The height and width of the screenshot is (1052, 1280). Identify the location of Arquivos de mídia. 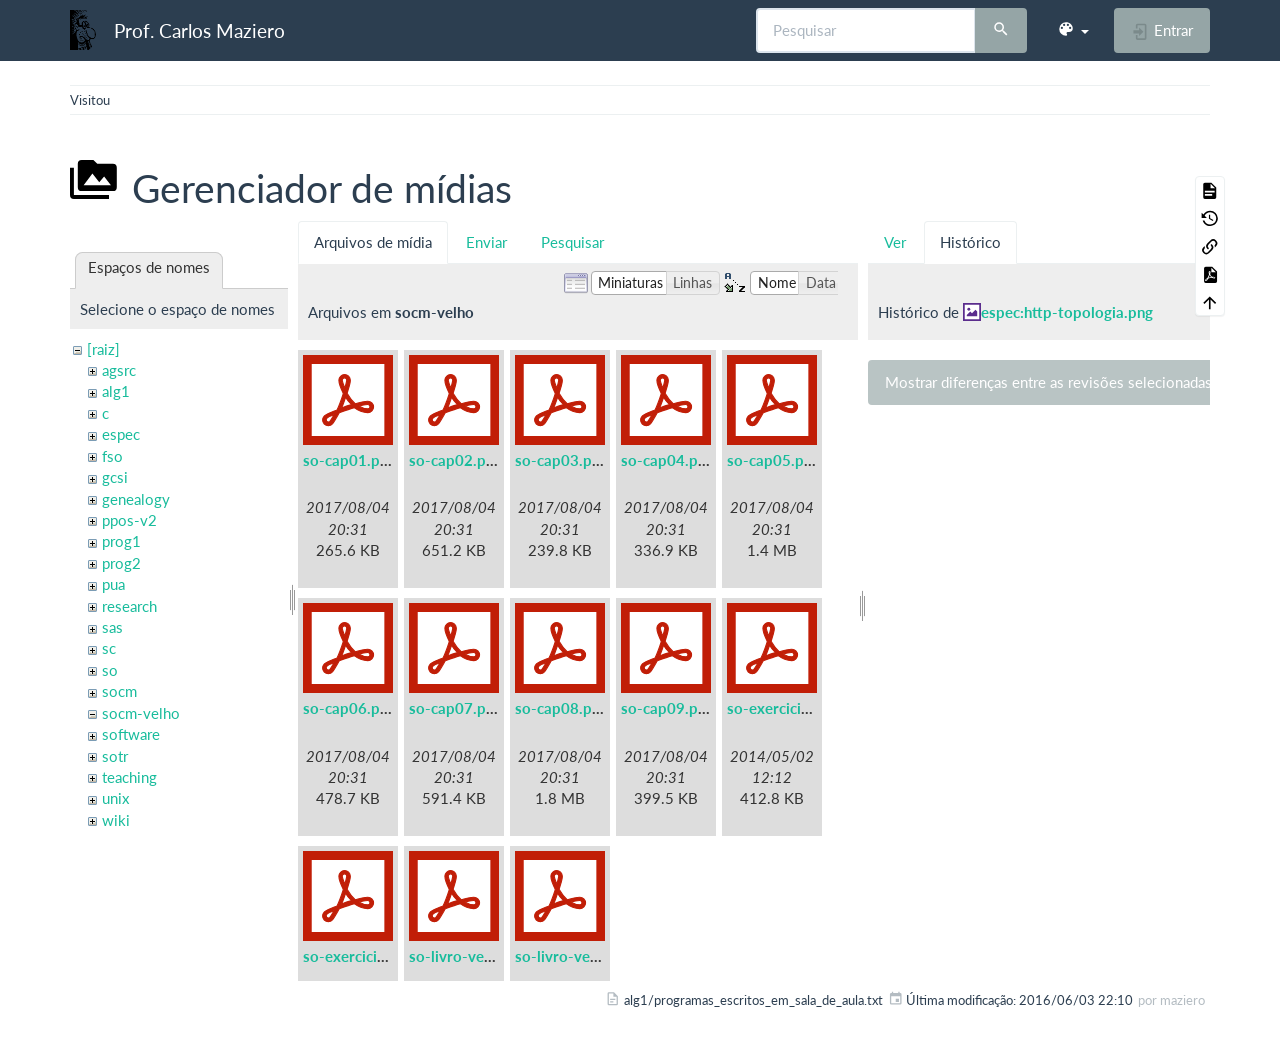
(373, 242).